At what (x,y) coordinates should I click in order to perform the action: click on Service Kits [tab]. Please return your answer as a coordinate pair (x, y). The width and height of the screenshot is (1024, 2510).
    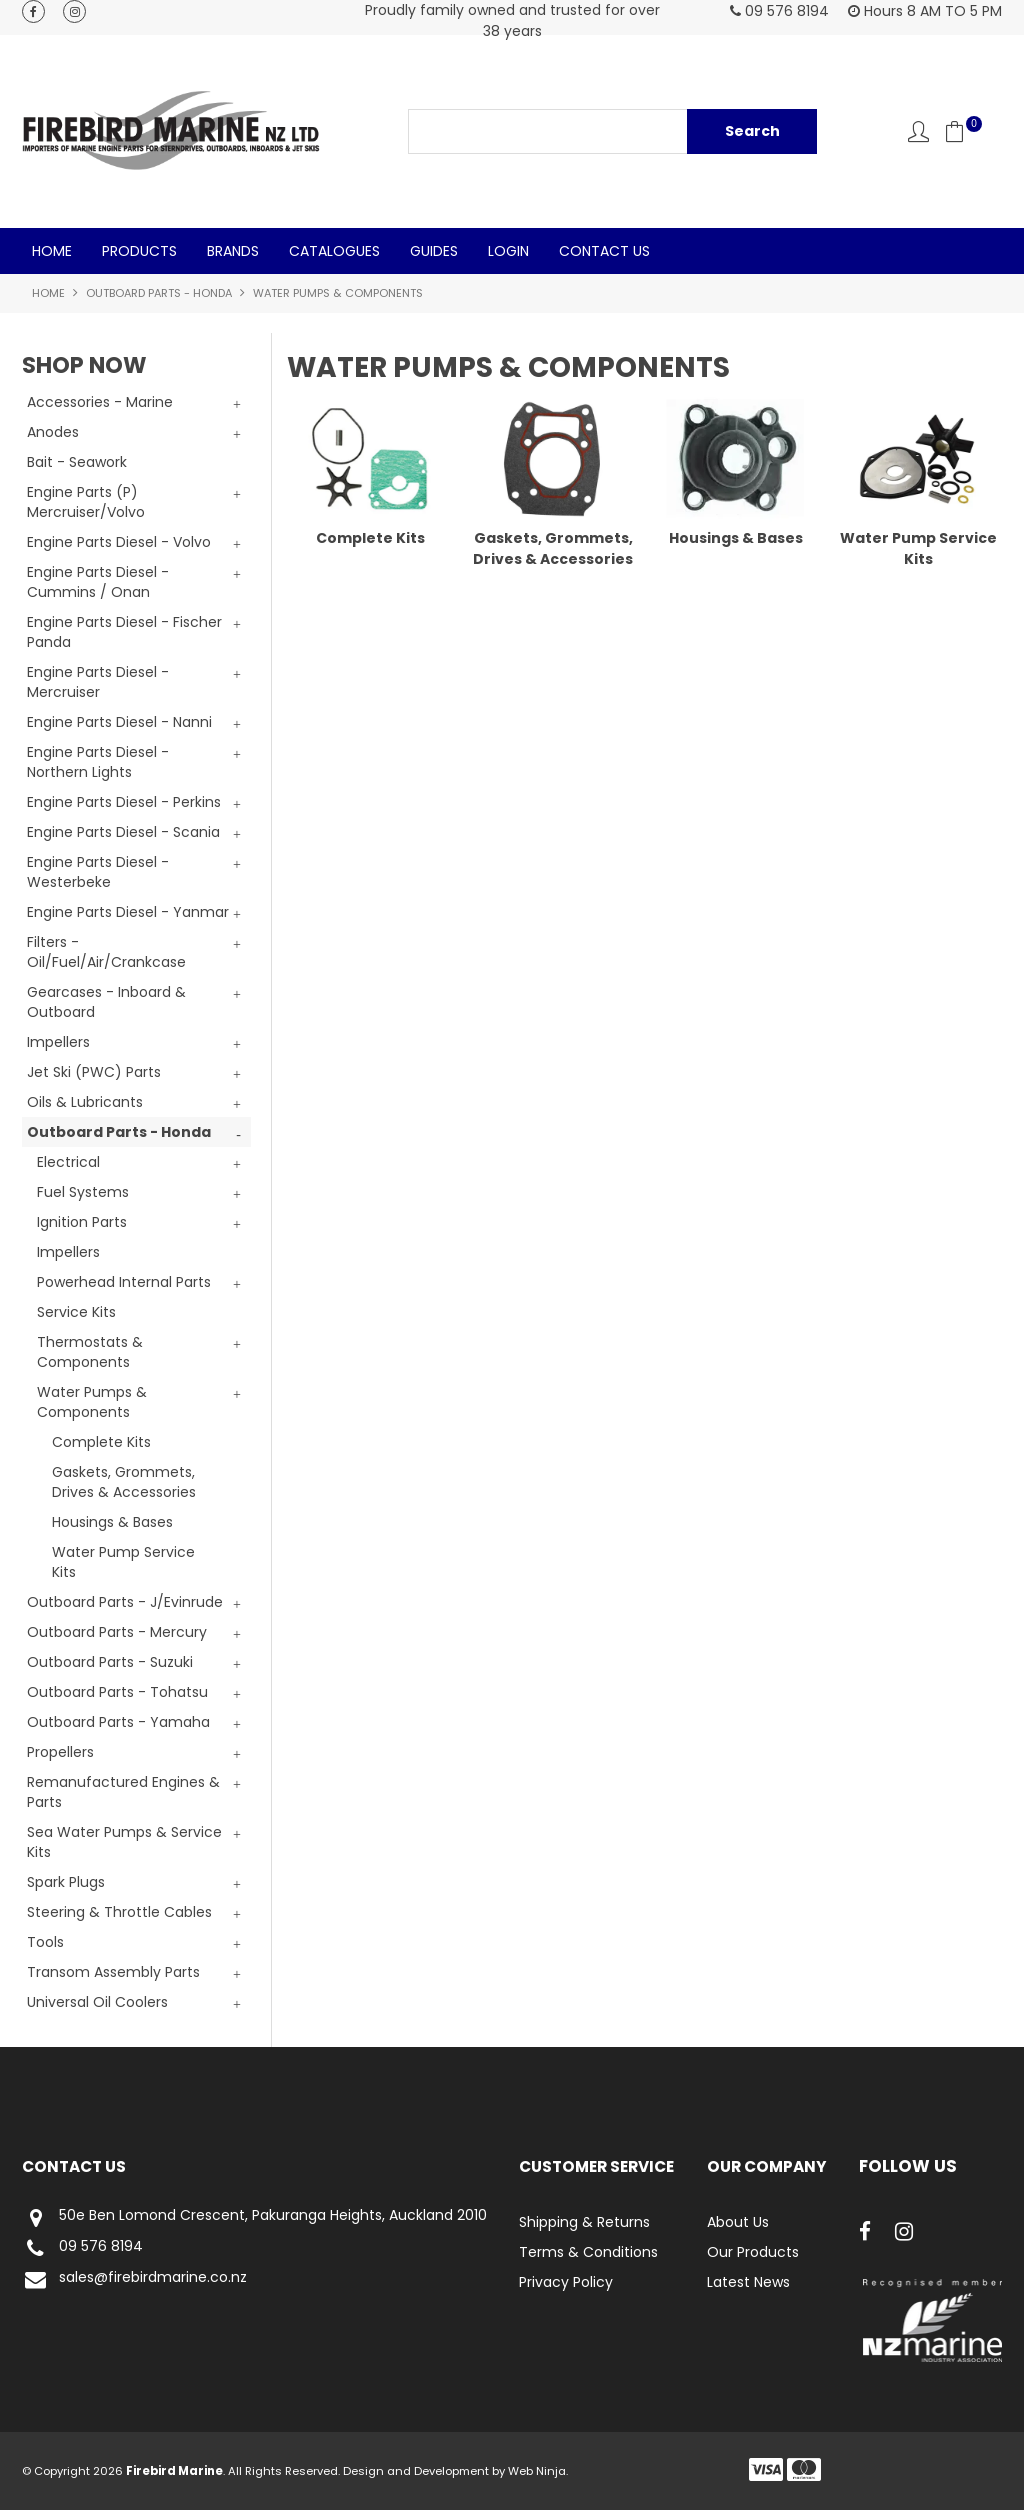
    Looking at the image, I should click on (76, 1312).